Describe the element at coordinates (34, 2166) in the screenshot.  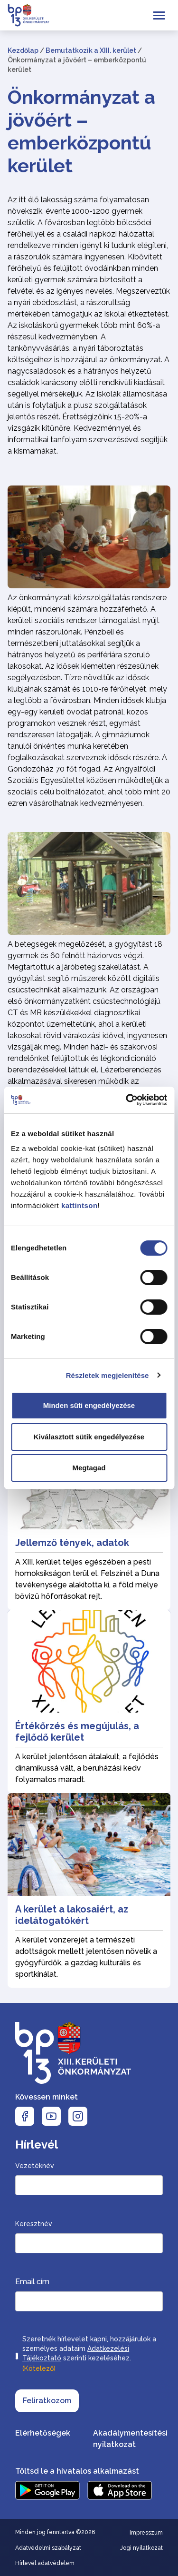
I see `Vezetéknév` at that location.